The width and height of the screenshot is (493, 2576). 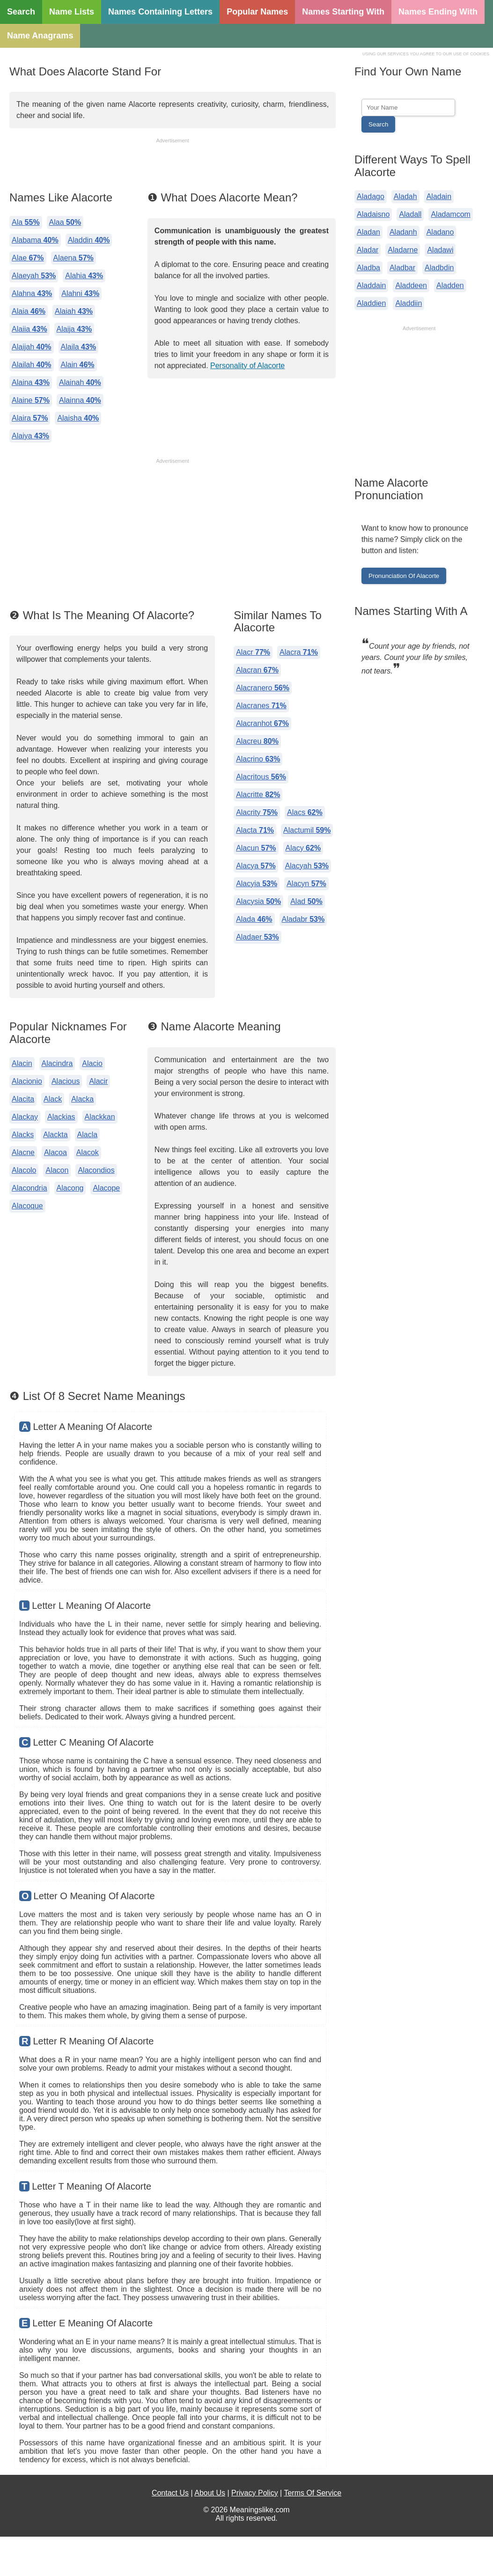 I want to click on Alacks, so click(x=23, y=1135).